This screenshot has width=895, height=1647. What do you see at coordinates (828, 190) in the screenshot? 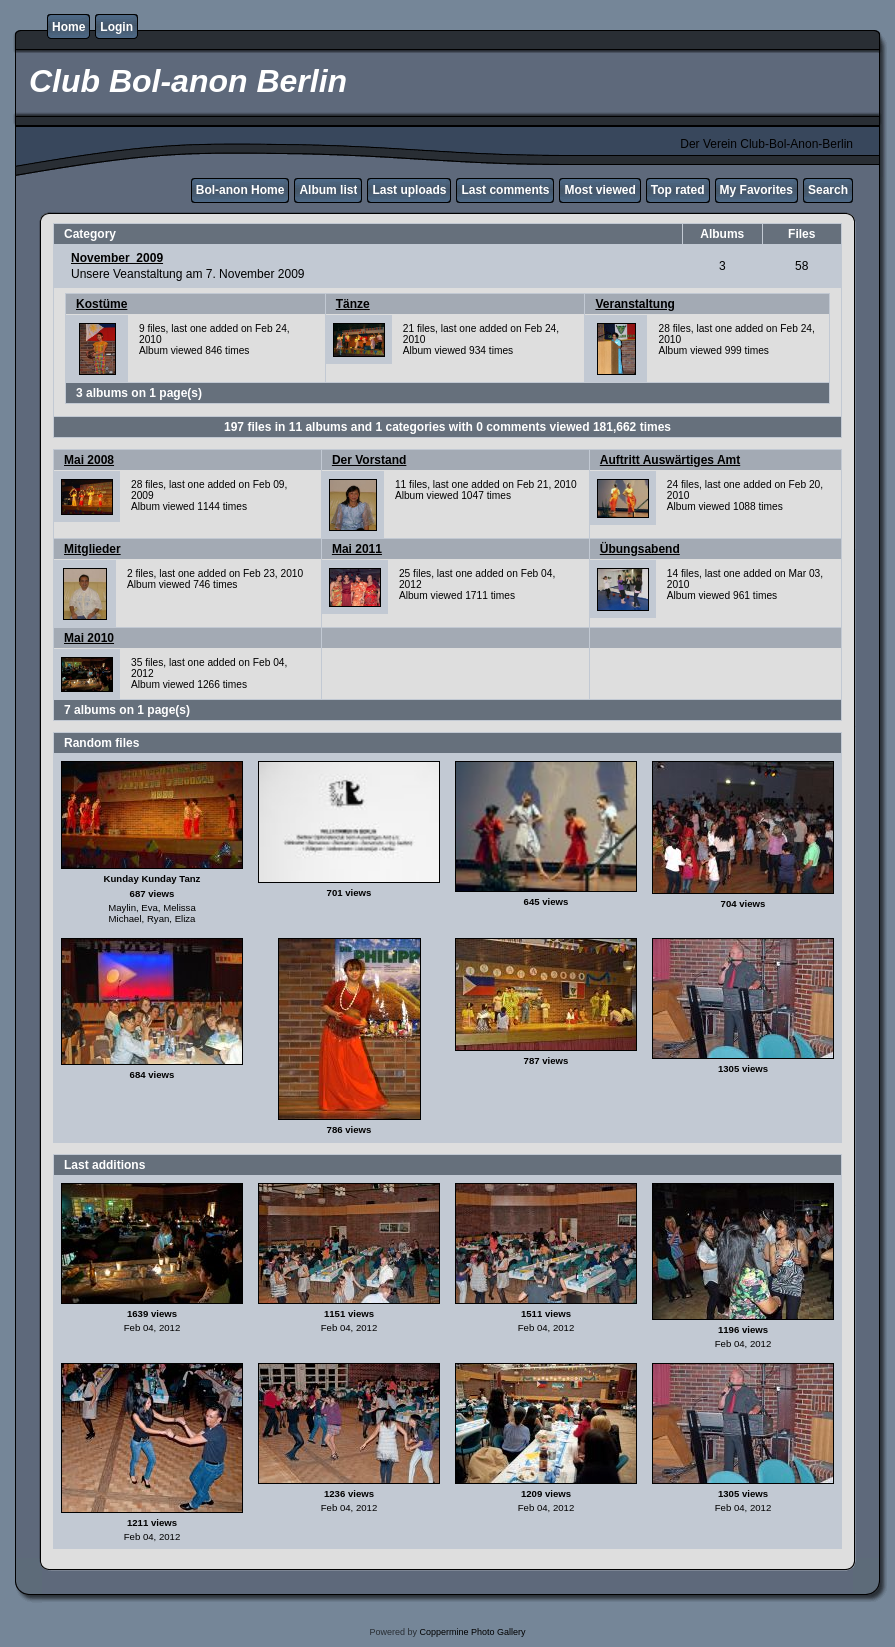
I see `Search` at bounding box center [828, 190].